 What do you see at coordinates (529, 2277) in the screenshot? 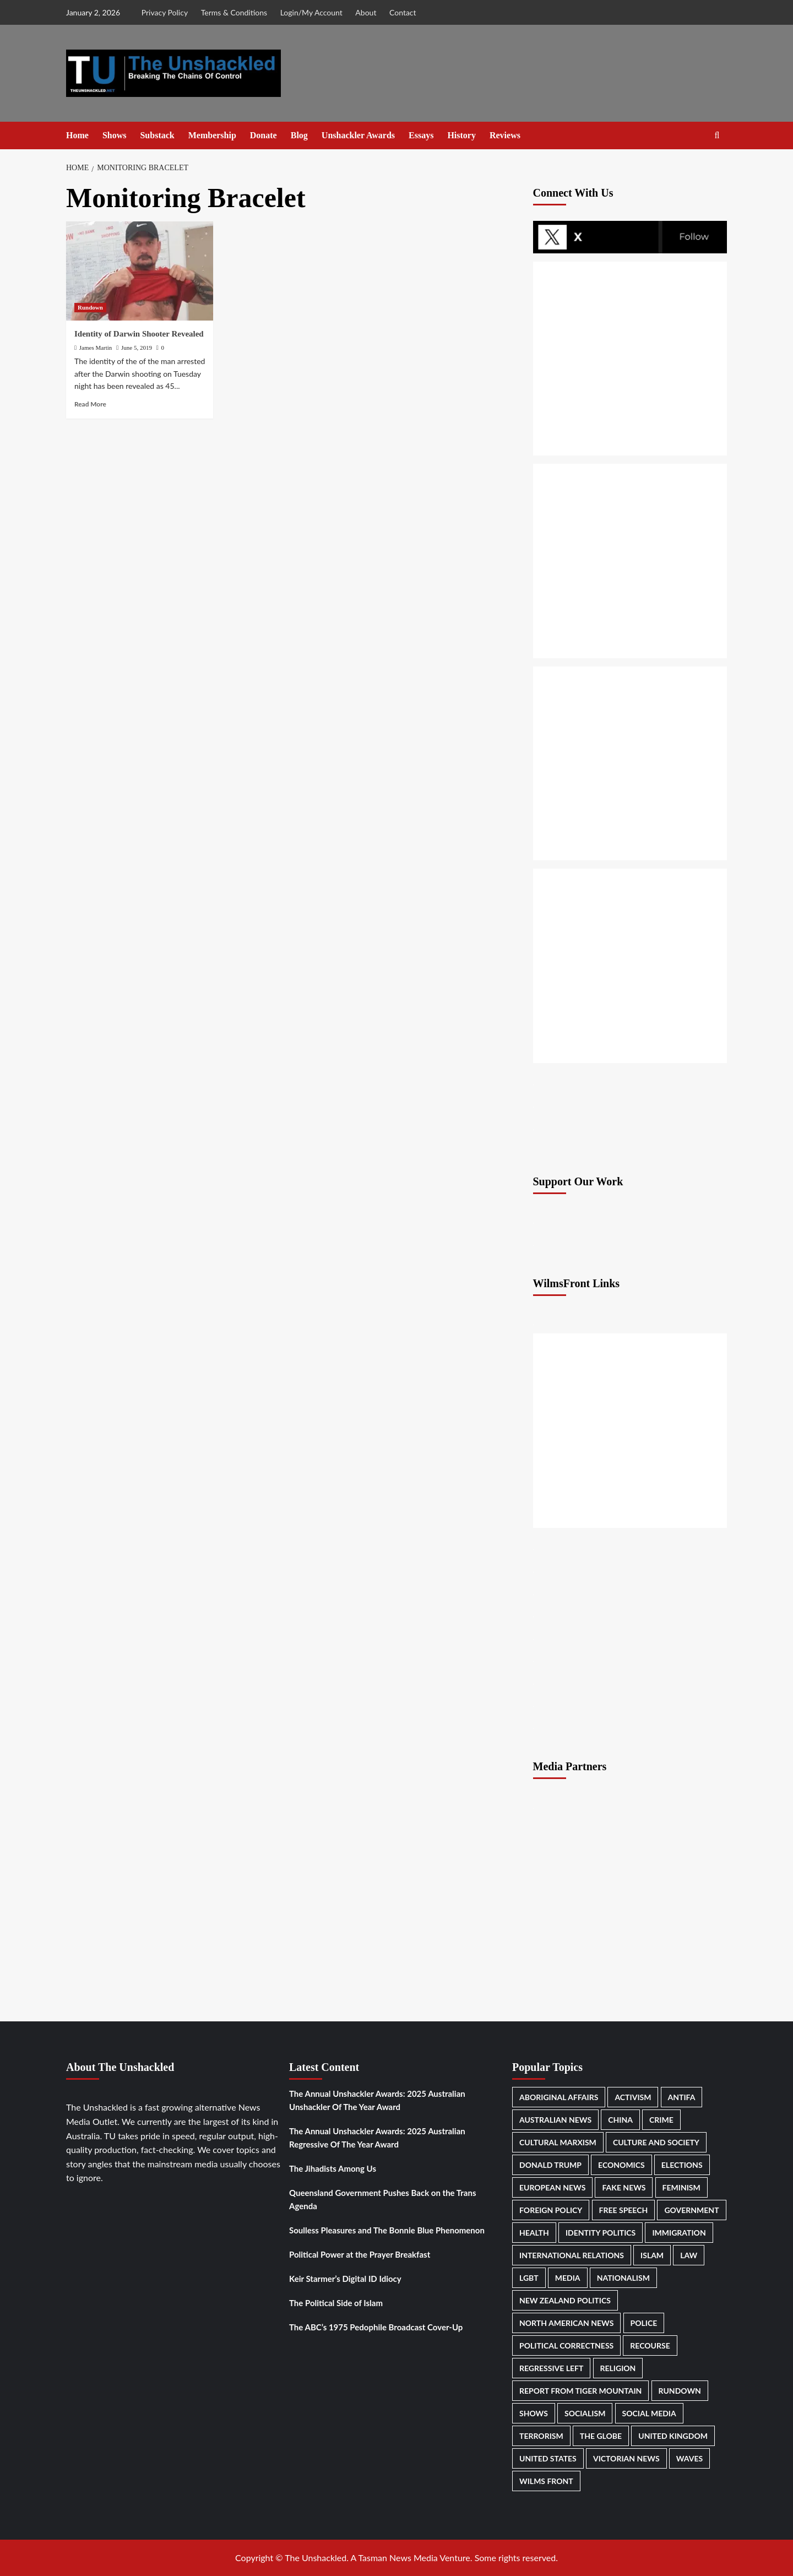
I see `LGBT [LGBT (301 items)]` at bounding box center [529, 2277].